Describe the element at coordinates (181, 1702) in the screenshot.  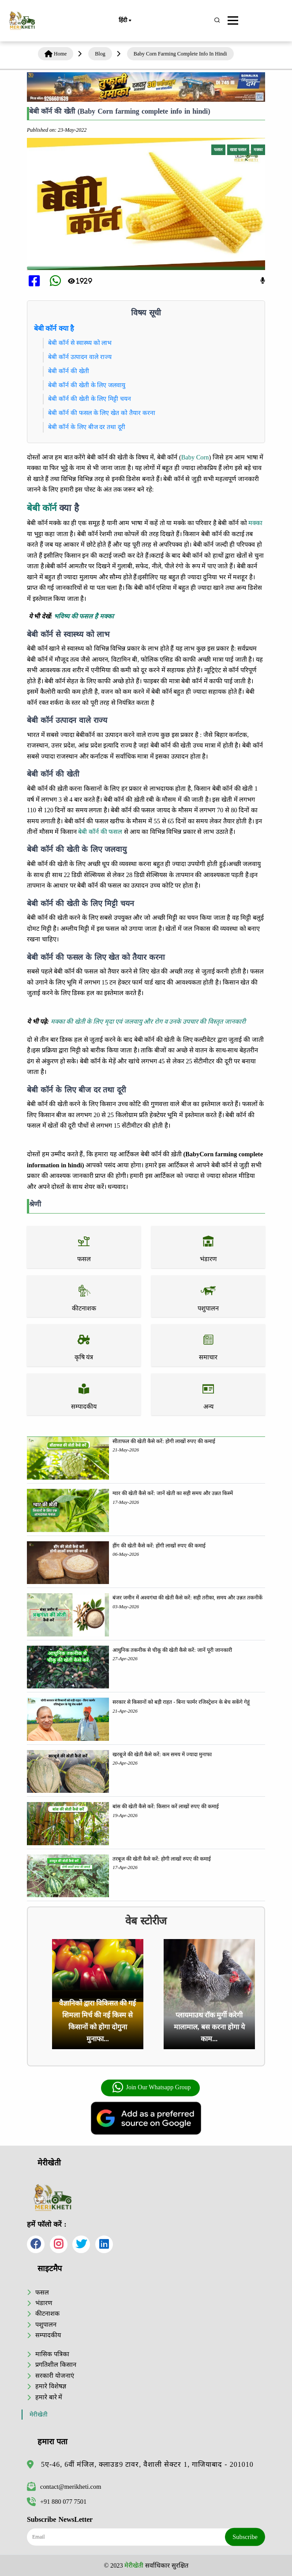
I see `सरकार से किसानों को बड़ी राहत - बिना फार्मर रजिस्ट्रेशन के बेच सकेंगे गेहूं` at that location.